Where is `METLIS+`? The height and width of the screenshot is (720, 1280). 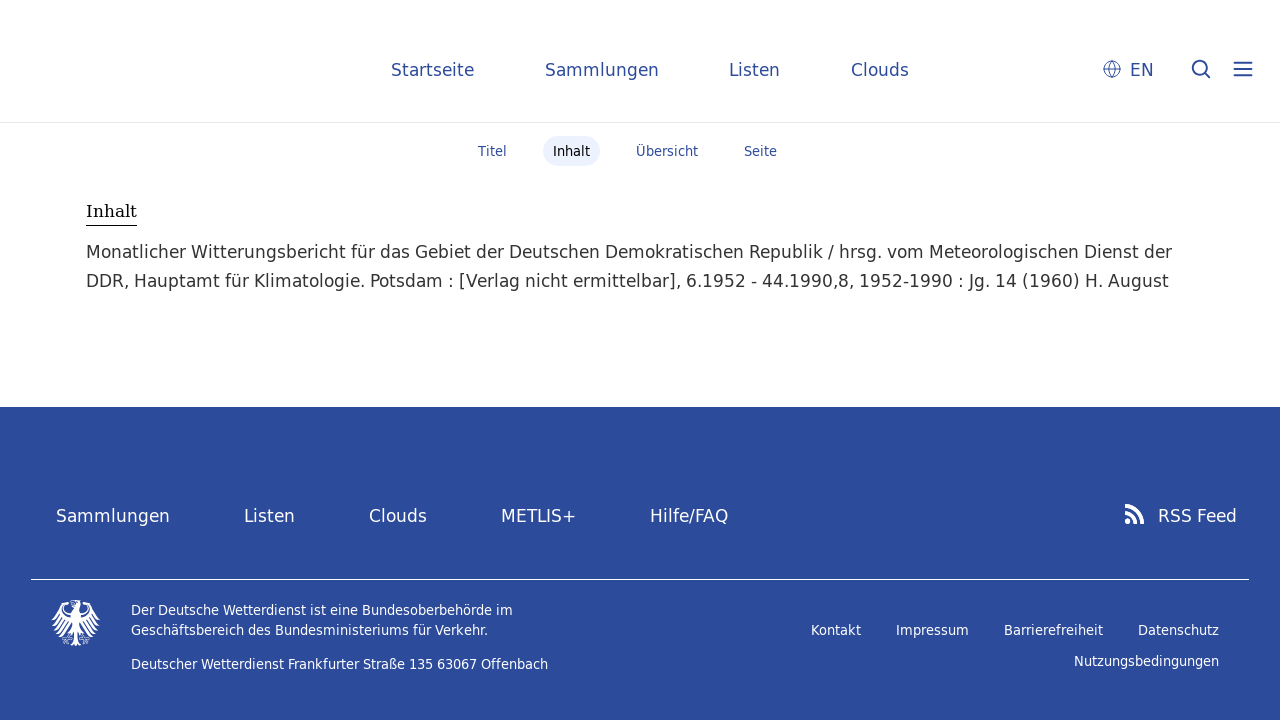
METLIS+ is located at coordinates (538, 515).